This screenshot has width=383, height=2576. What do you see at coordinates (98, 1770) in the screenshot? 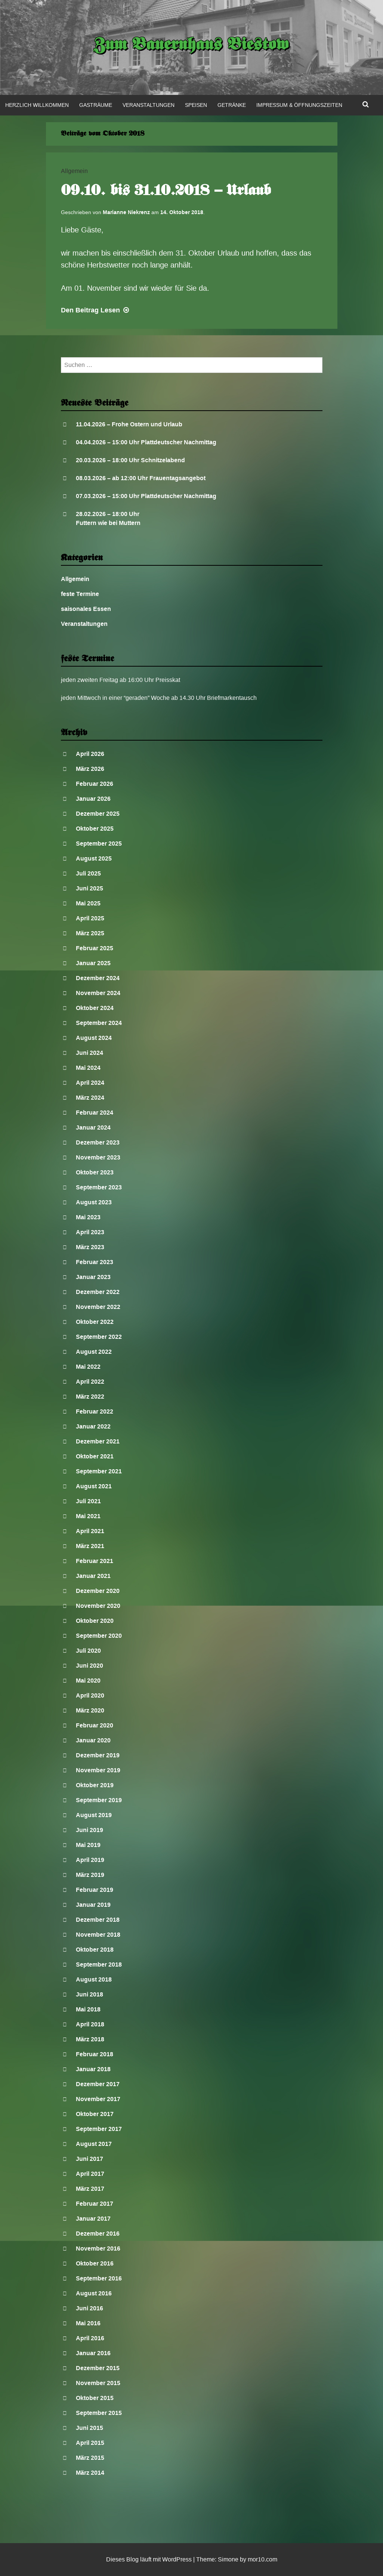
I see `November 2019` at bounding box center [98, 1770].